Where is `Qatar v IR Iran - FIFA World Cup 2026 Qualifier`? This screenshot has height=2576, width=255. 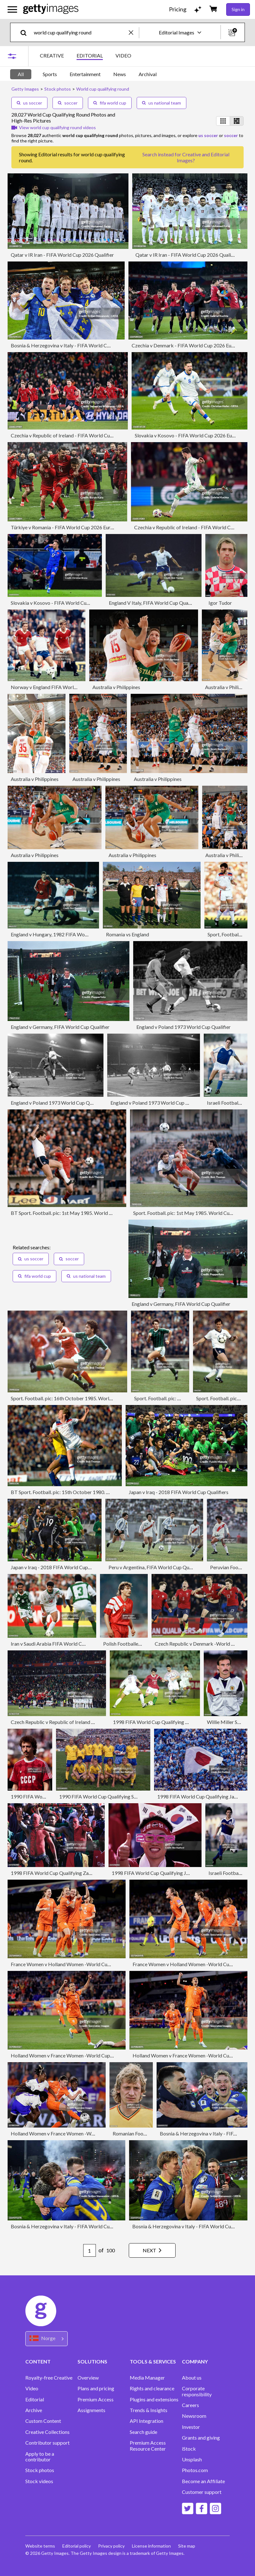 Qatar v IR Iran - FIFA World Cup 2026 Qualifier is located at coordinates (62, 255).